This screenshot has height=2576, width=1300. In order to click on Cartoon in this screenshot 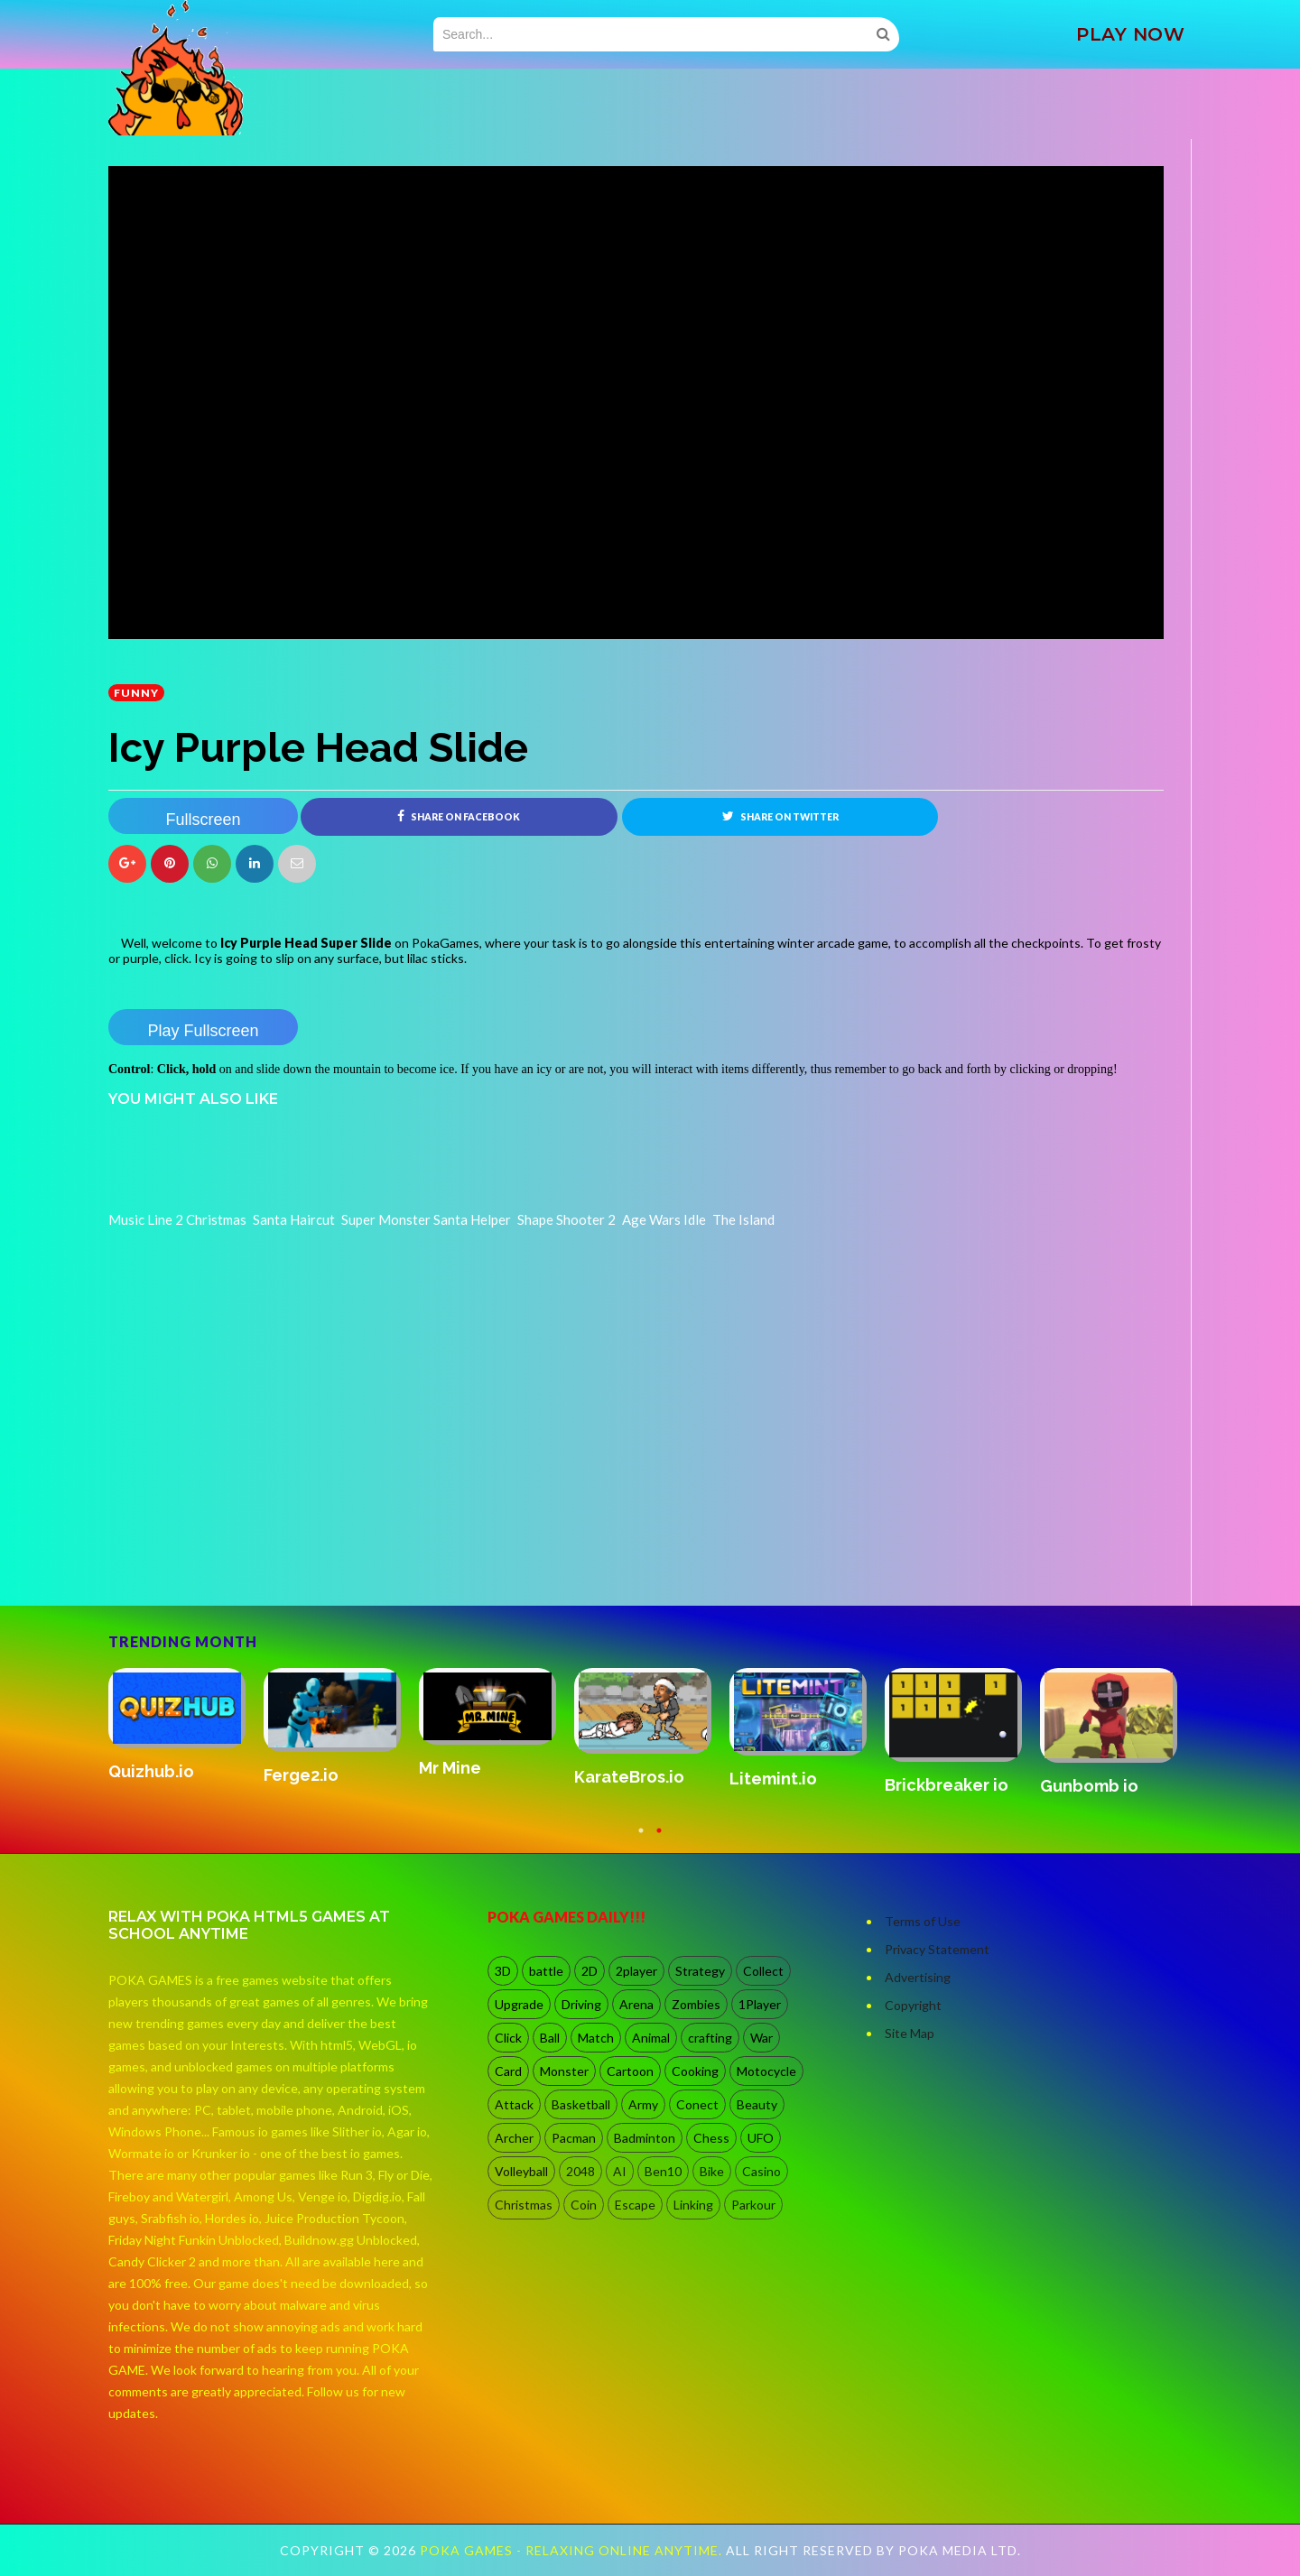, I will do `click(630, 2071)`.